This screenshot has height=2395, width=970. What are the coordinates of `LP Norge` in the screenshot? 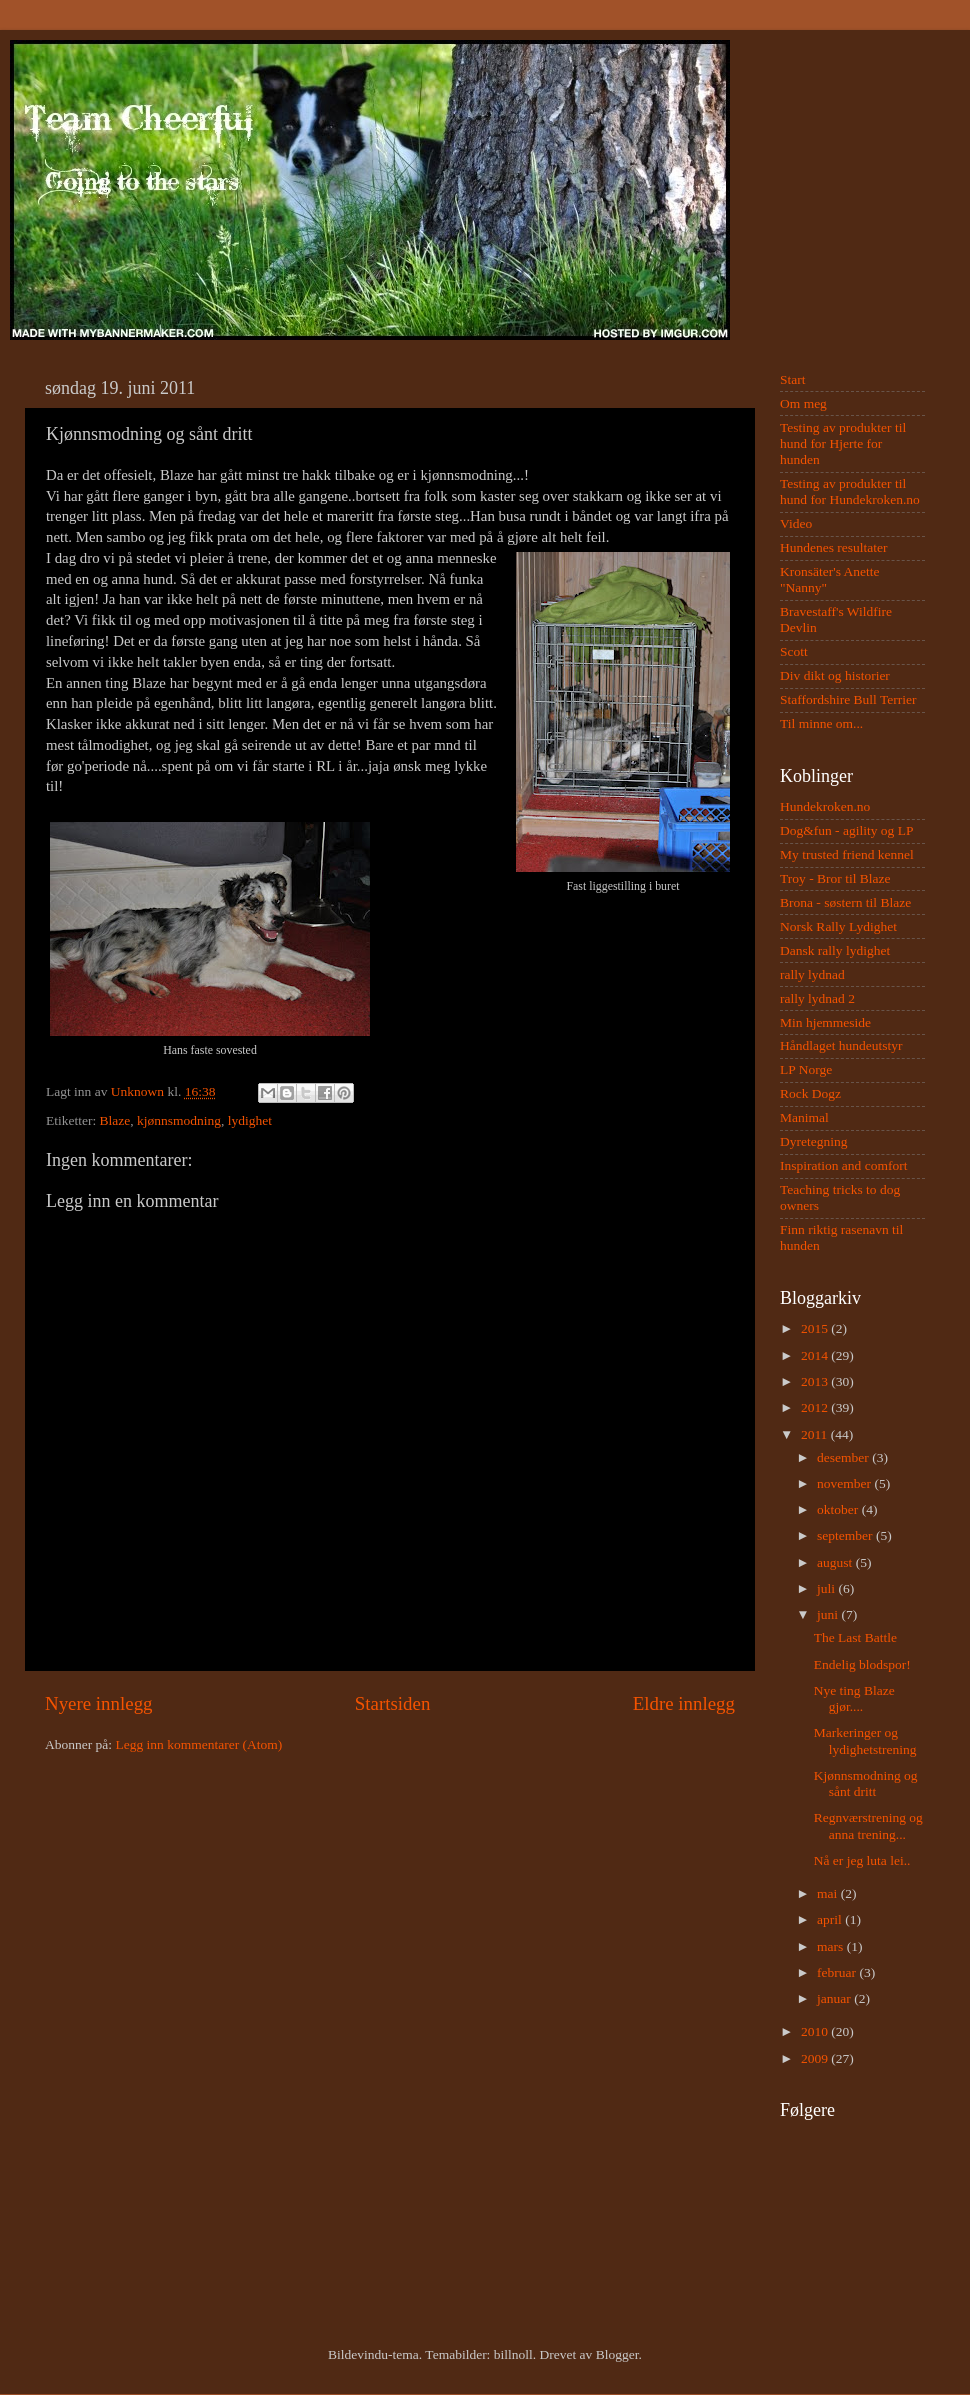 It's located at (806, 1069).